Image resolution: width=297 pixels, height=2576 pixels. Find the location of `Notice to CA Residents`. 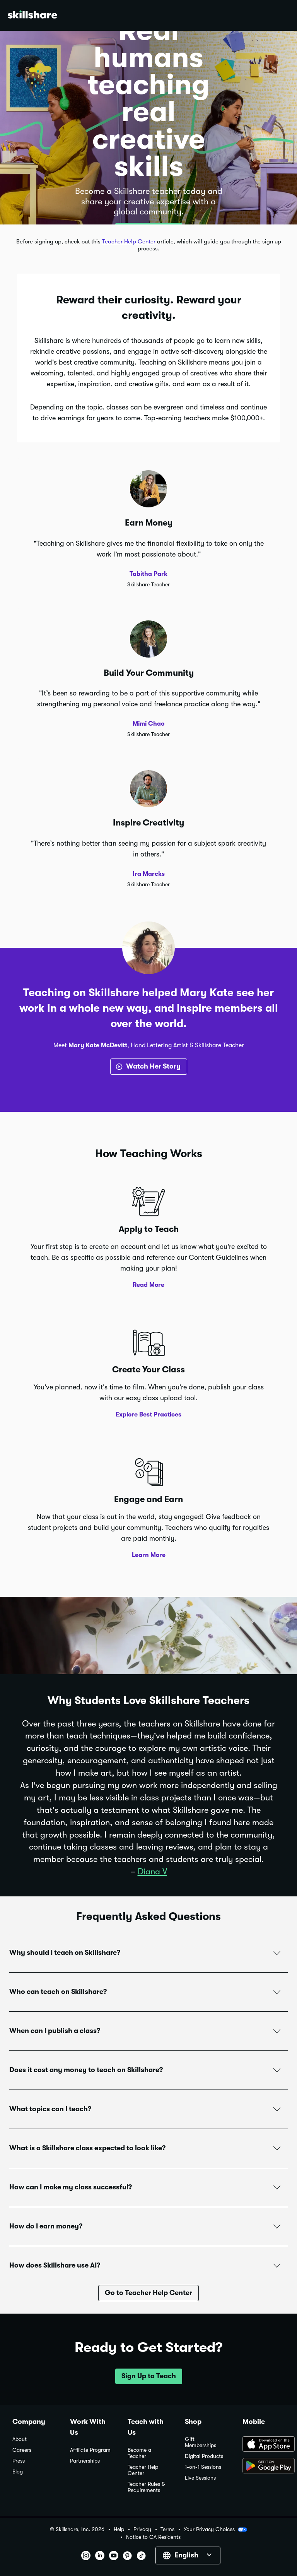

Notice to CA Residents is located at coordinates (153, 2537).